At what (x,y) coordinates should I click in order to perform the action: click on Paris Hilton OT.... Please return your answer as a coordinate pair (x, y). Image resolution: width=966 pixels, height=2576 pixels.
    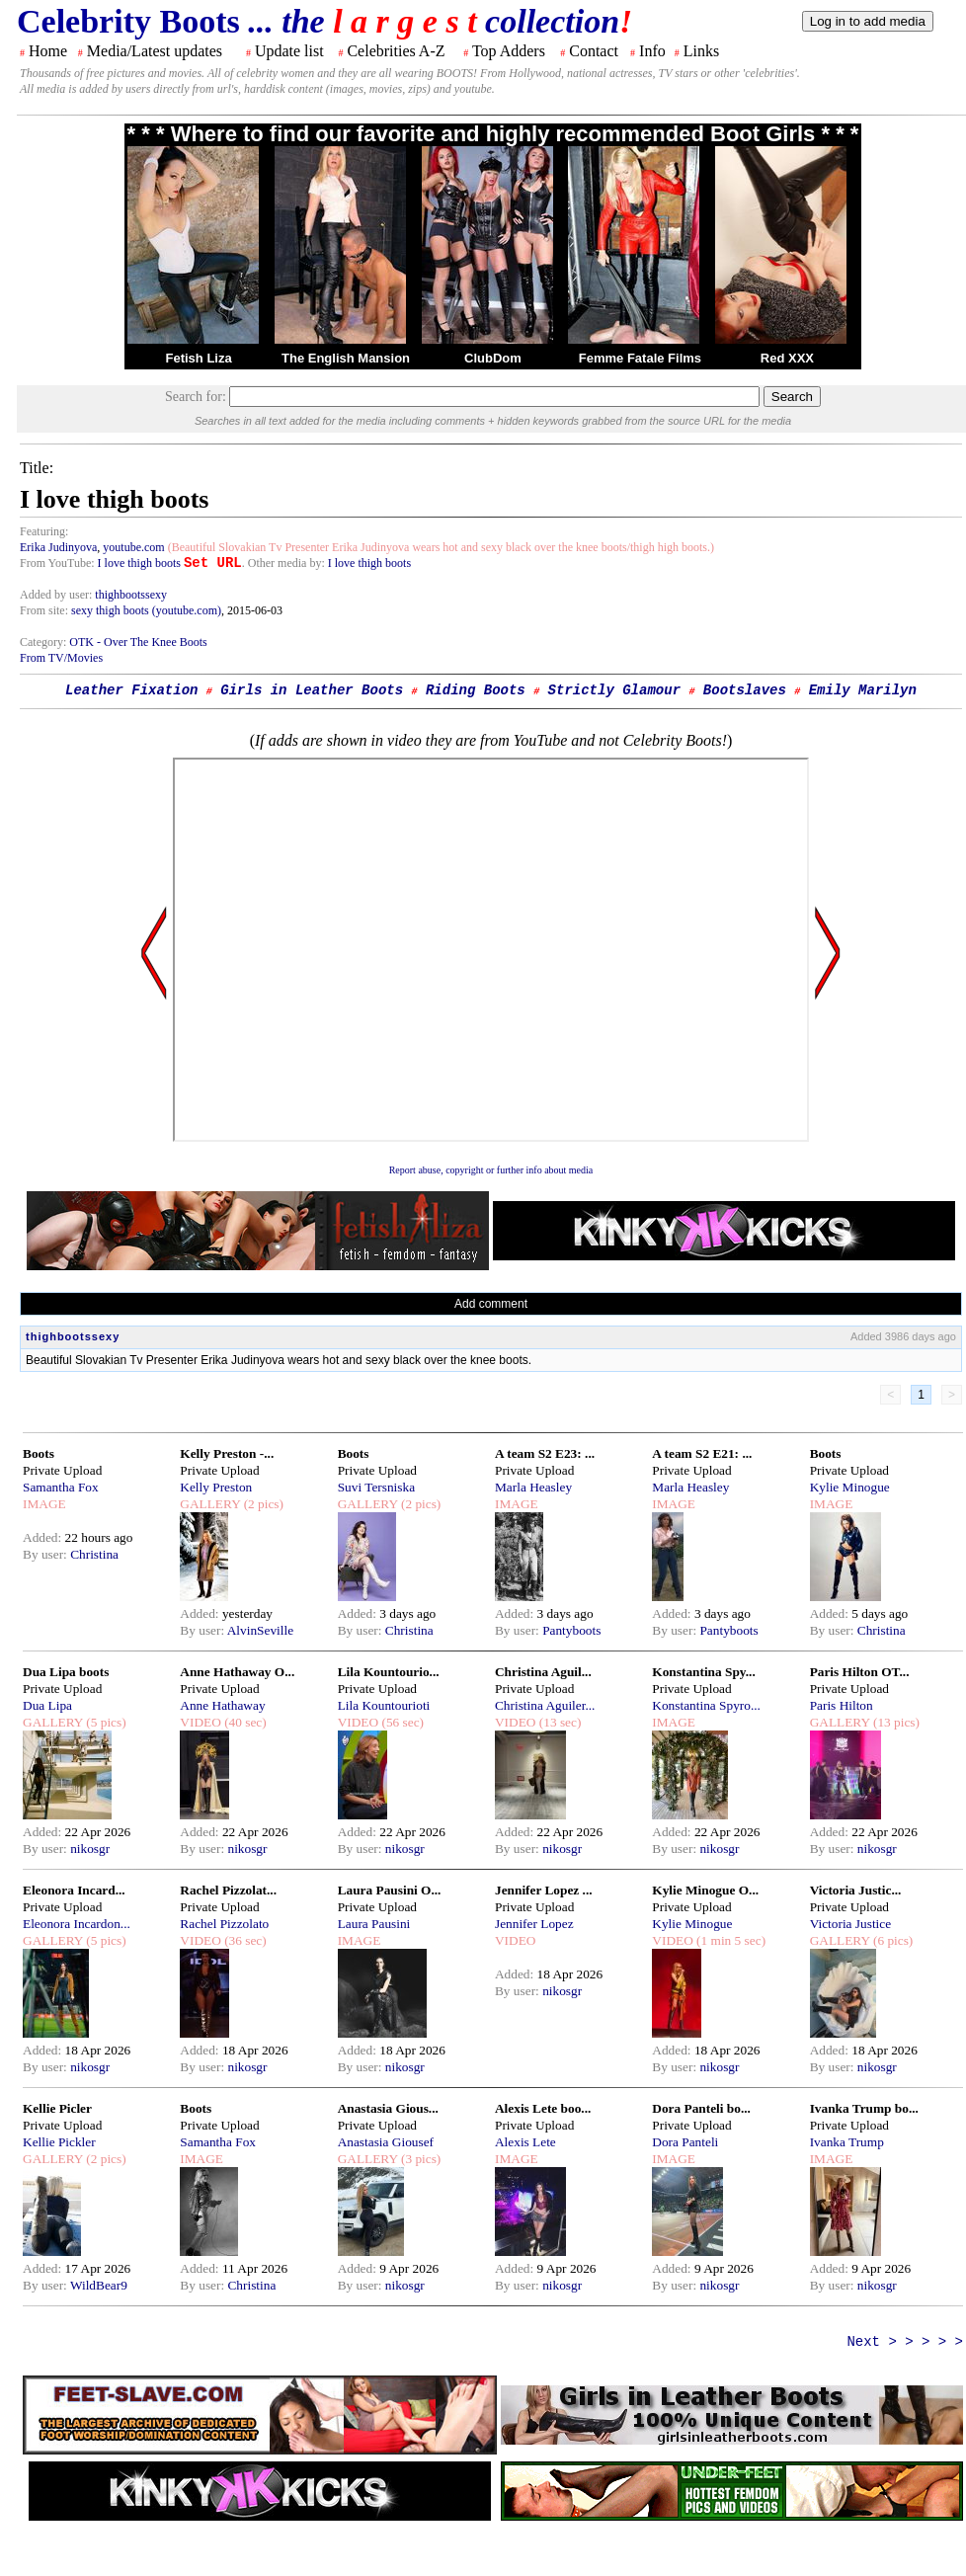
    Looking at the image, I should click on (860, 1671).